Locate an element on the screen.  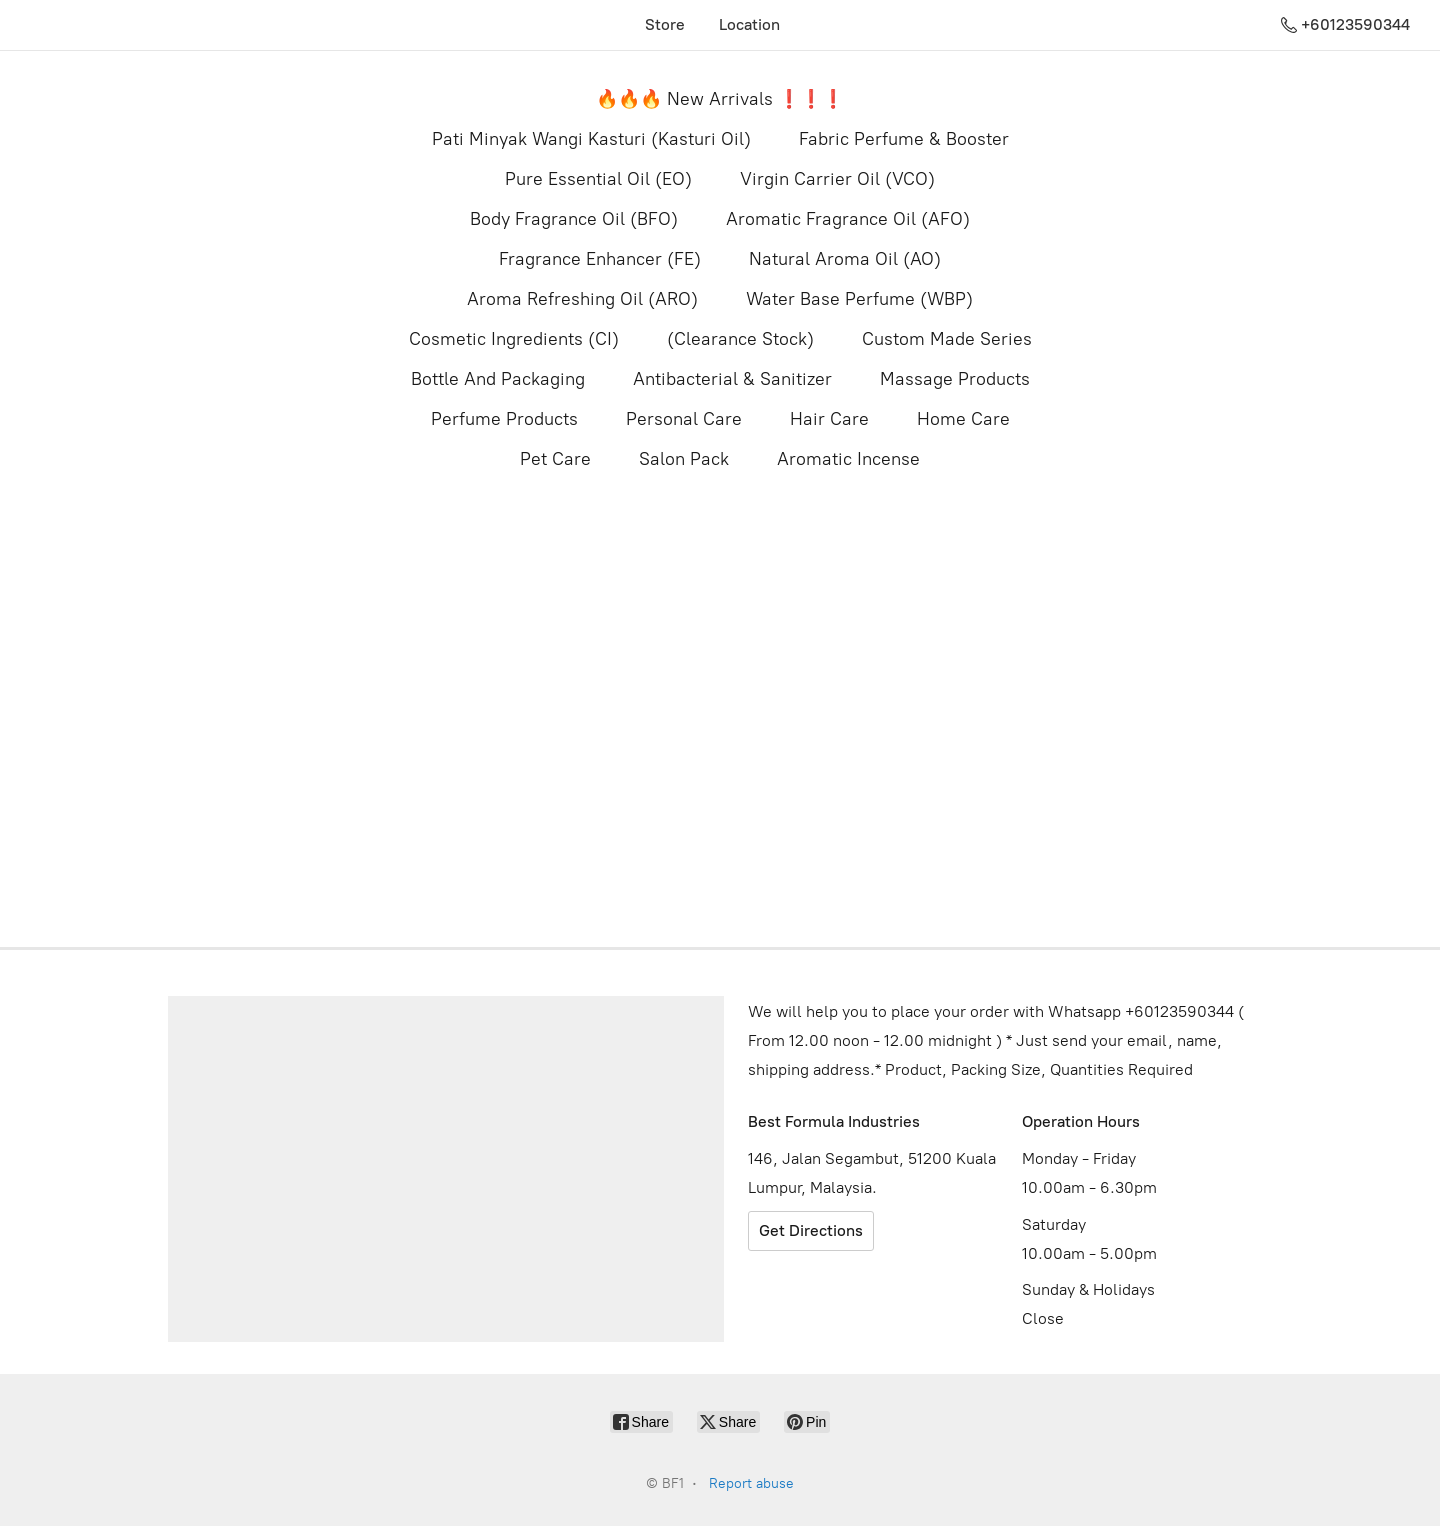
Fragrance Enhancer (FE) is located at coordinates (600, 259).